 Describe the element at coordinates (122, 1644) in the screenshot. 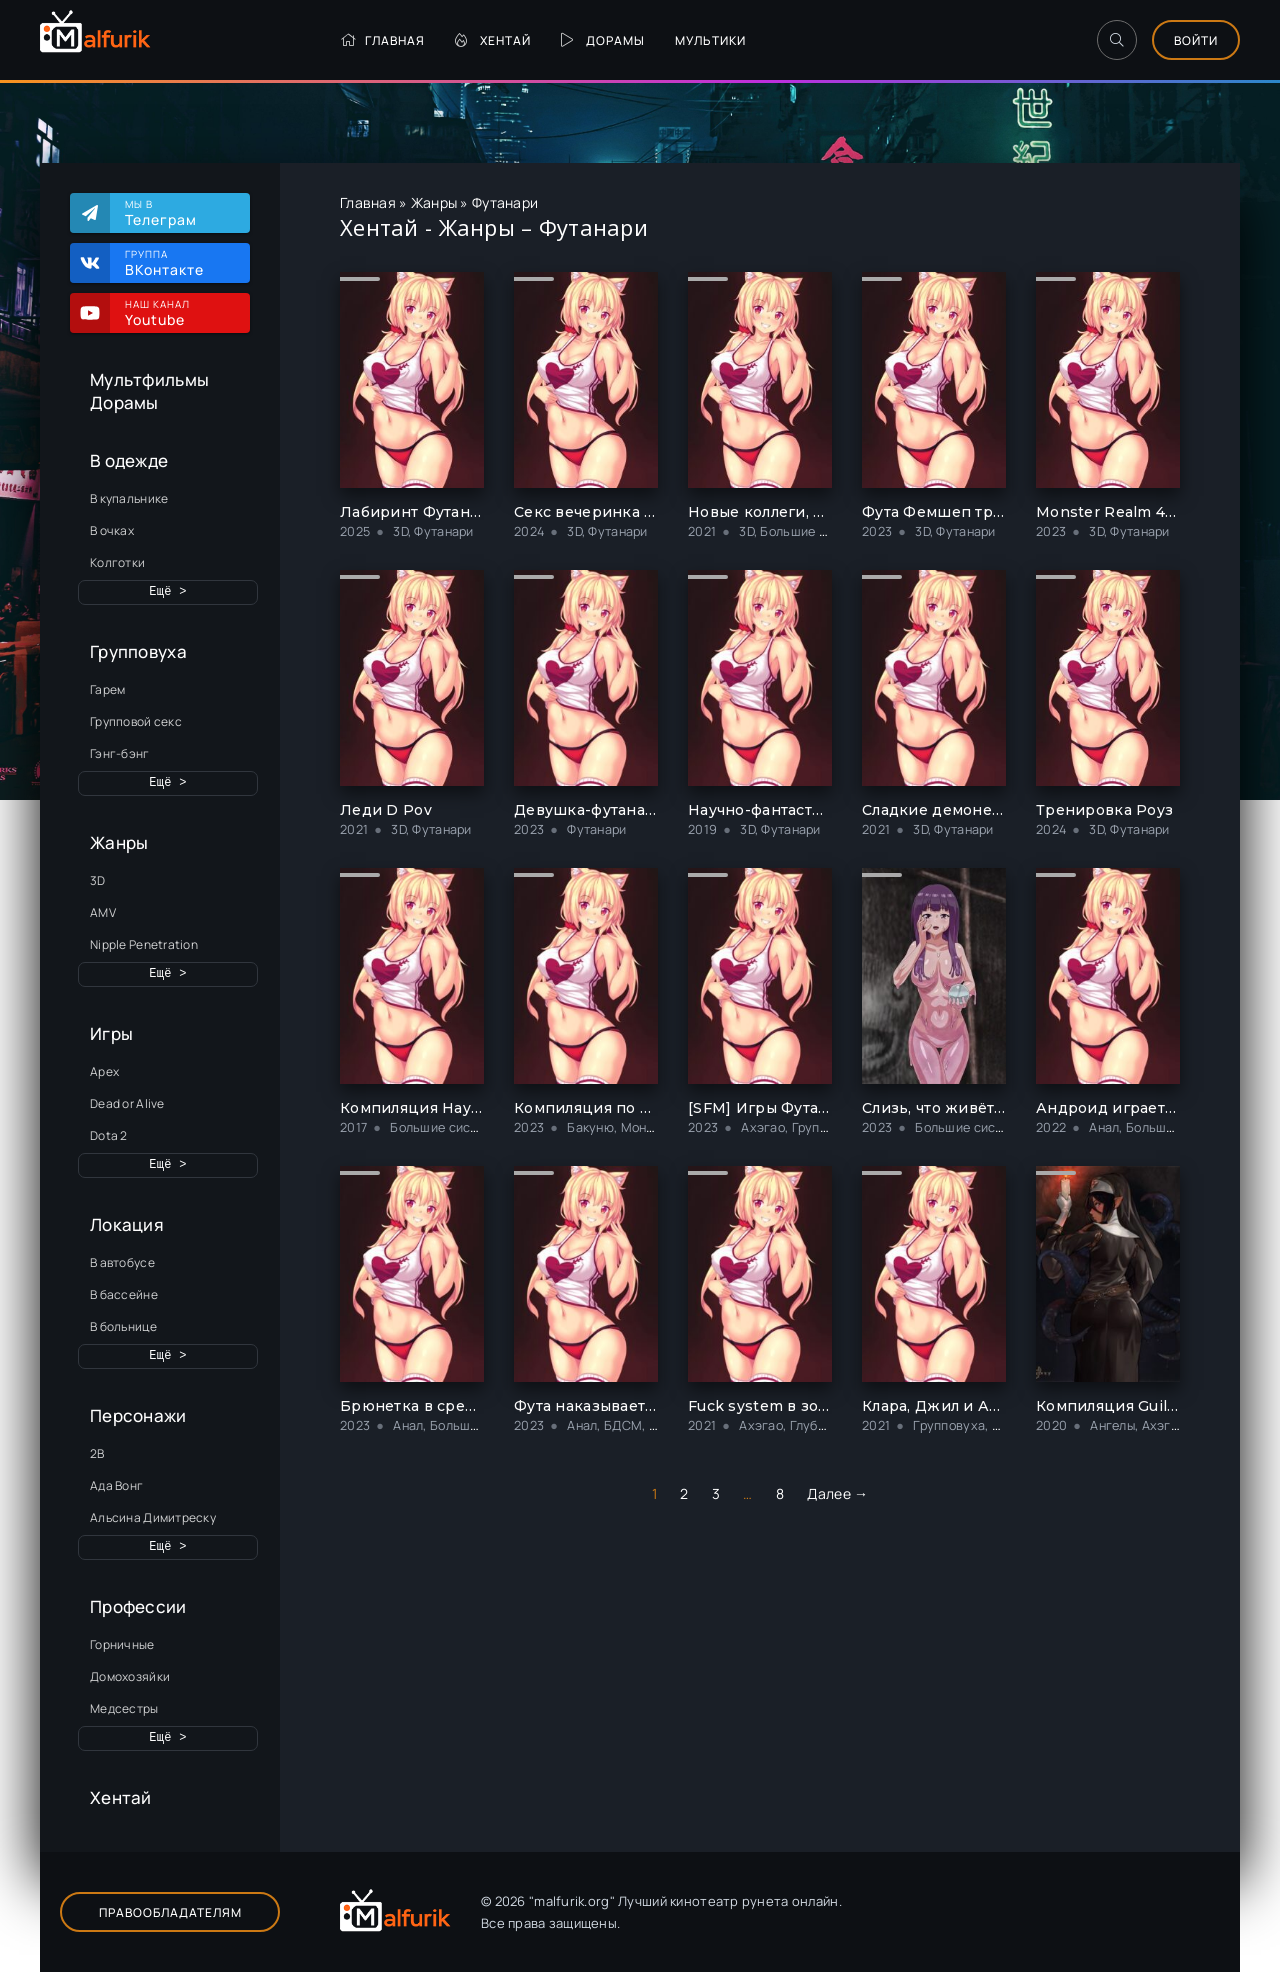

I see `Горничные` at that location.